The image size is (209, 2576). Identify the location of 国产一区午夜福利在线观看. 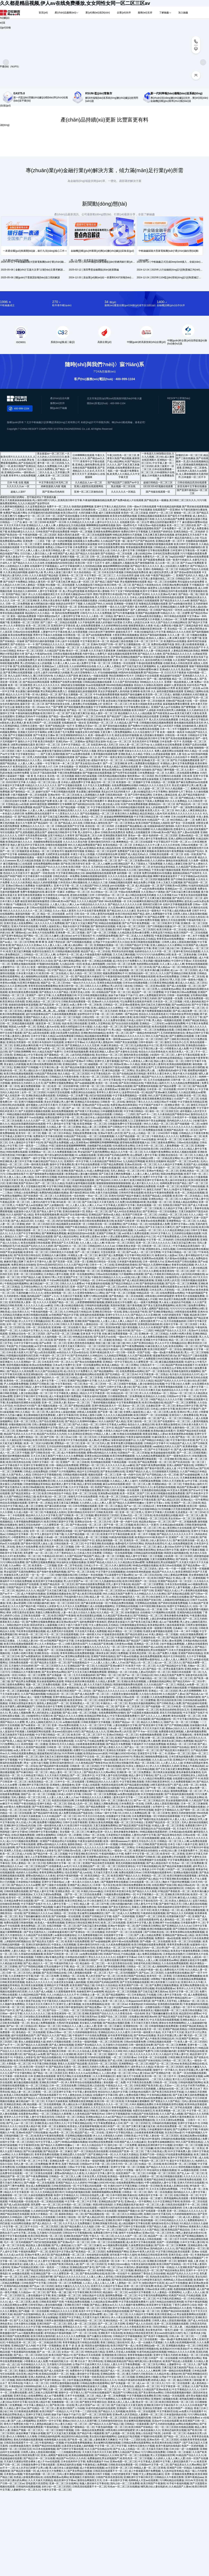
(49, 1390).